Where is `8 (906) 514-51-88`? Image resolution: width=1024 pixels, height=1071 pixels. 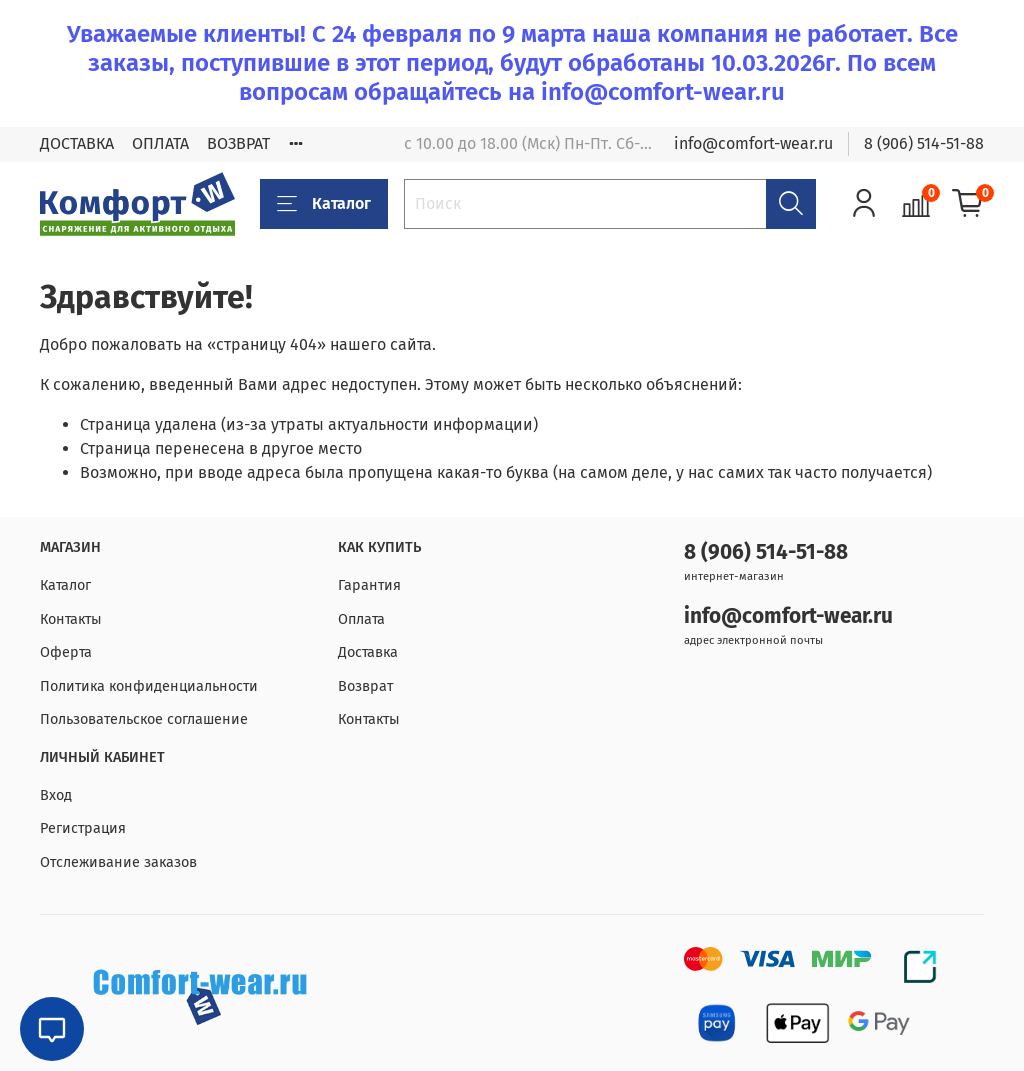
8 (906) 514-51-88 is located at coordinates (924, 143).